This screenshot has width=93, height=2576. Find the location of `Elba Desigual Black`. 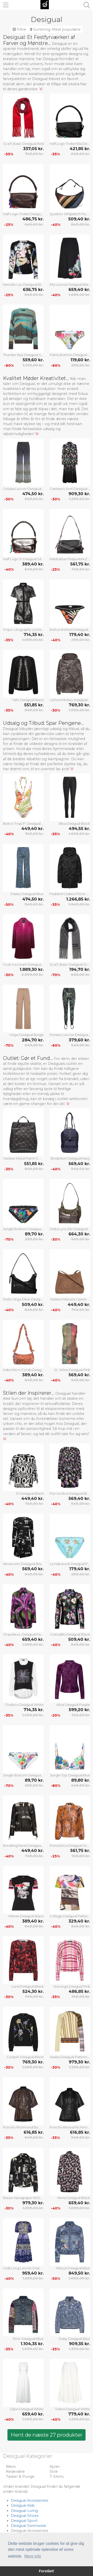

Elba Desigual Black is located at coordinates (74, 824).